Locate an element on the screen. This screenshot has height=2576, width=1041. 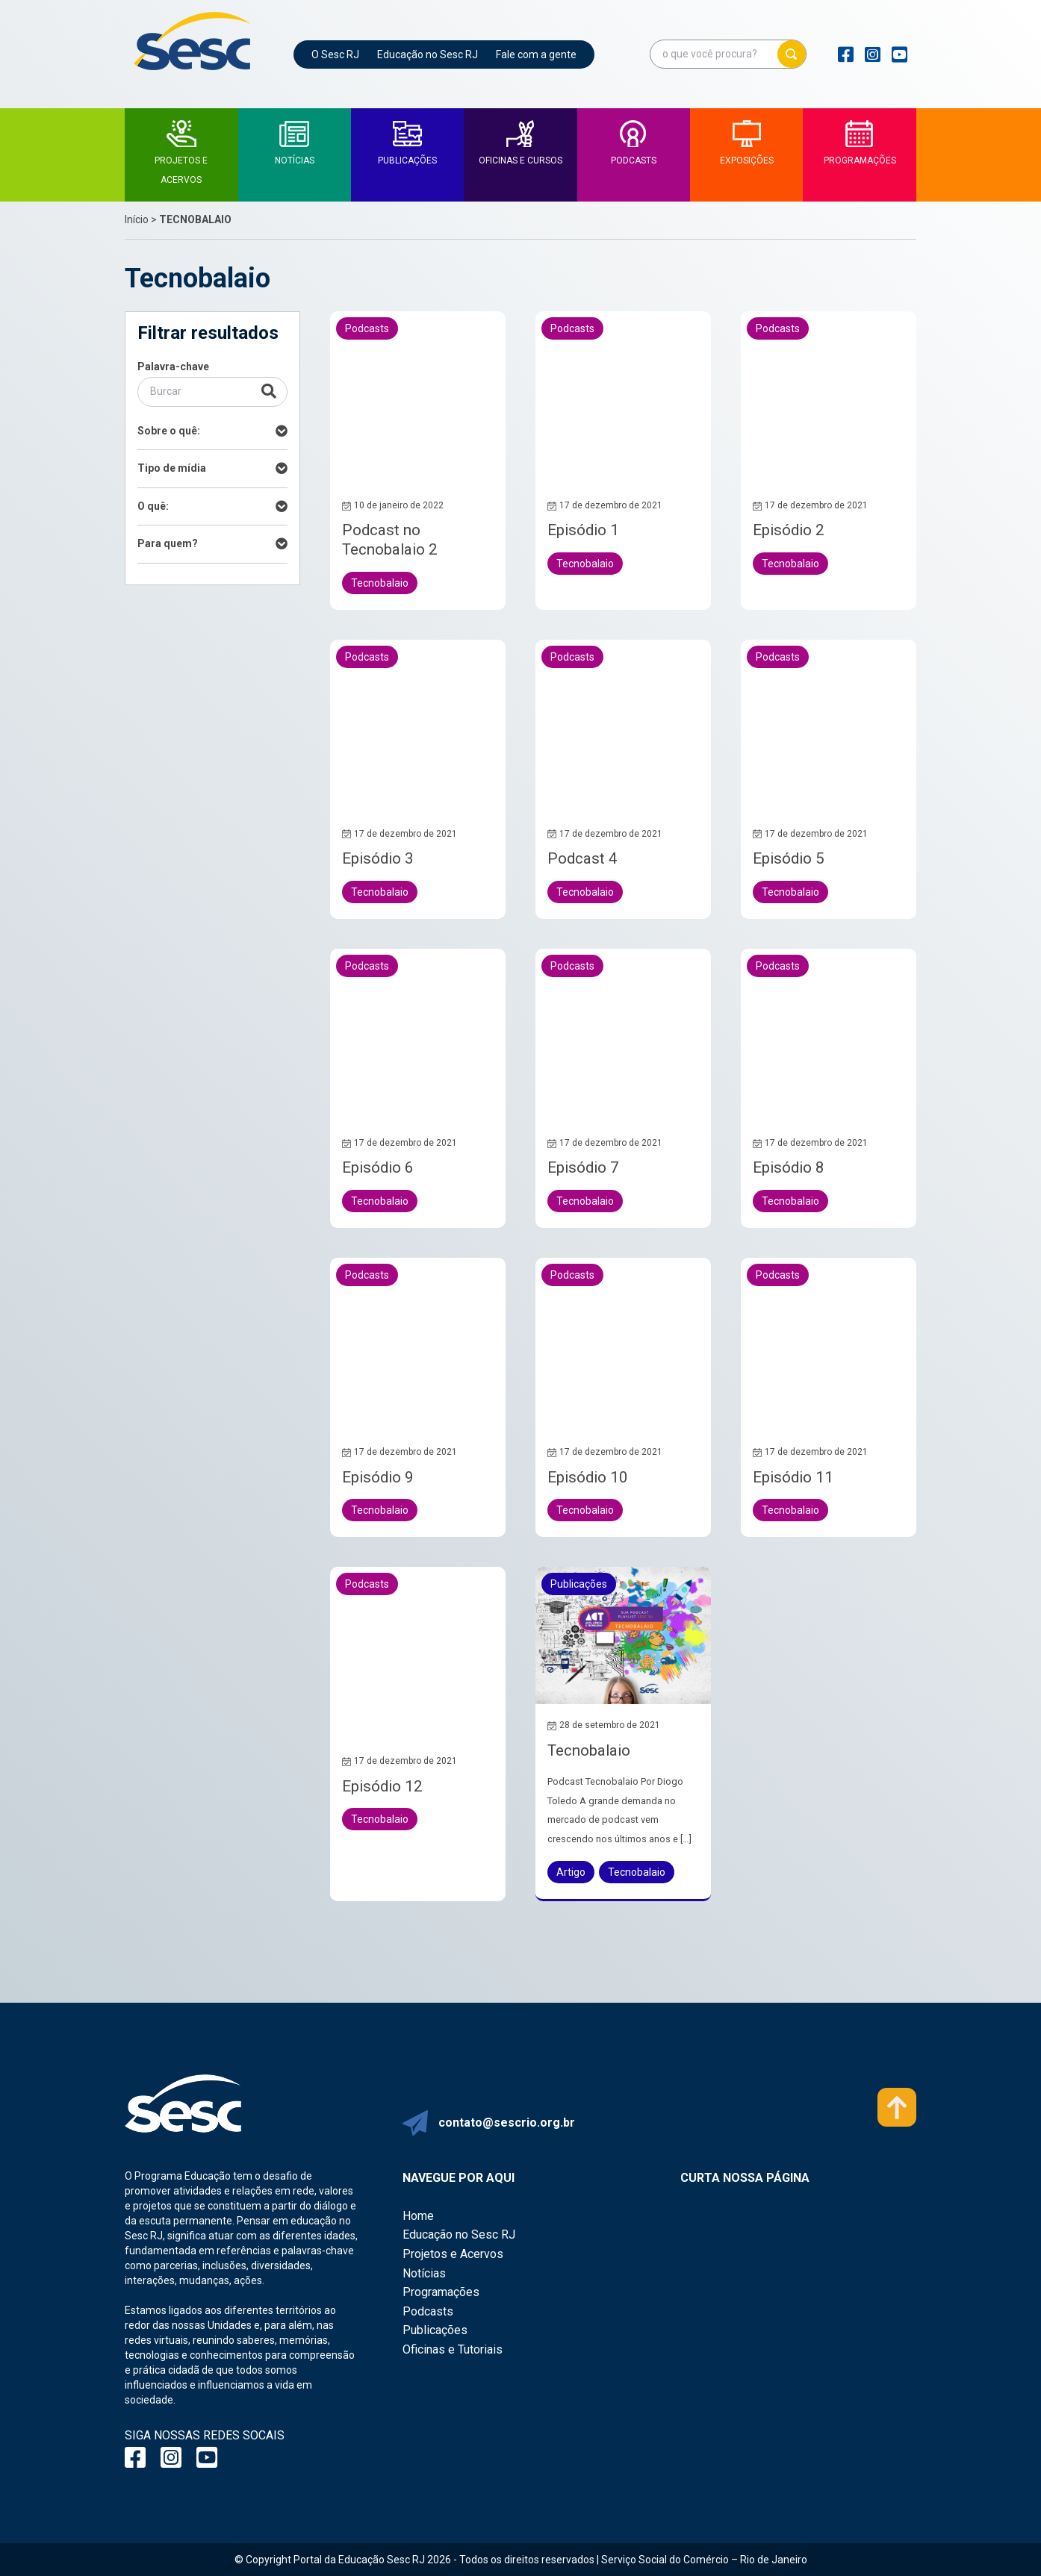
Programações is located at coordinates (441, 2292).